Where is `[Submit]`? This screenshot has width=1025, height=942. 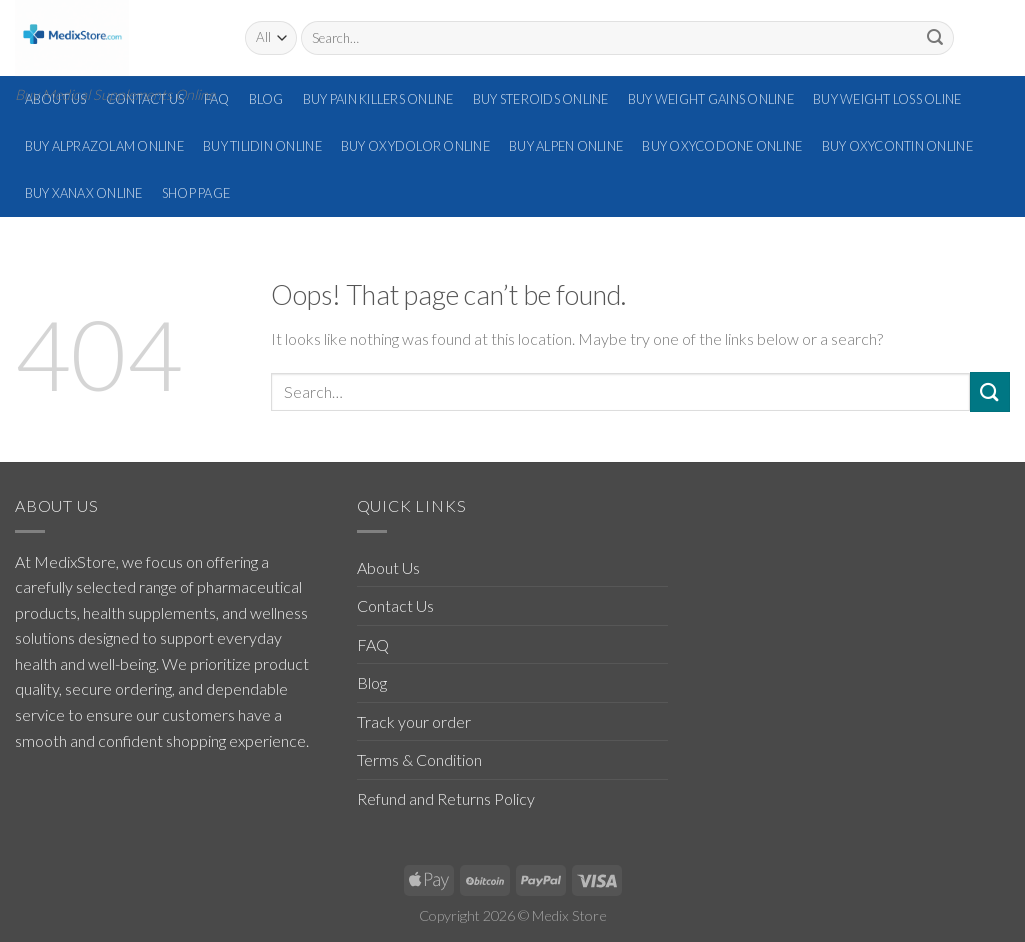
[Submit] is located at coordinates (935, 38).